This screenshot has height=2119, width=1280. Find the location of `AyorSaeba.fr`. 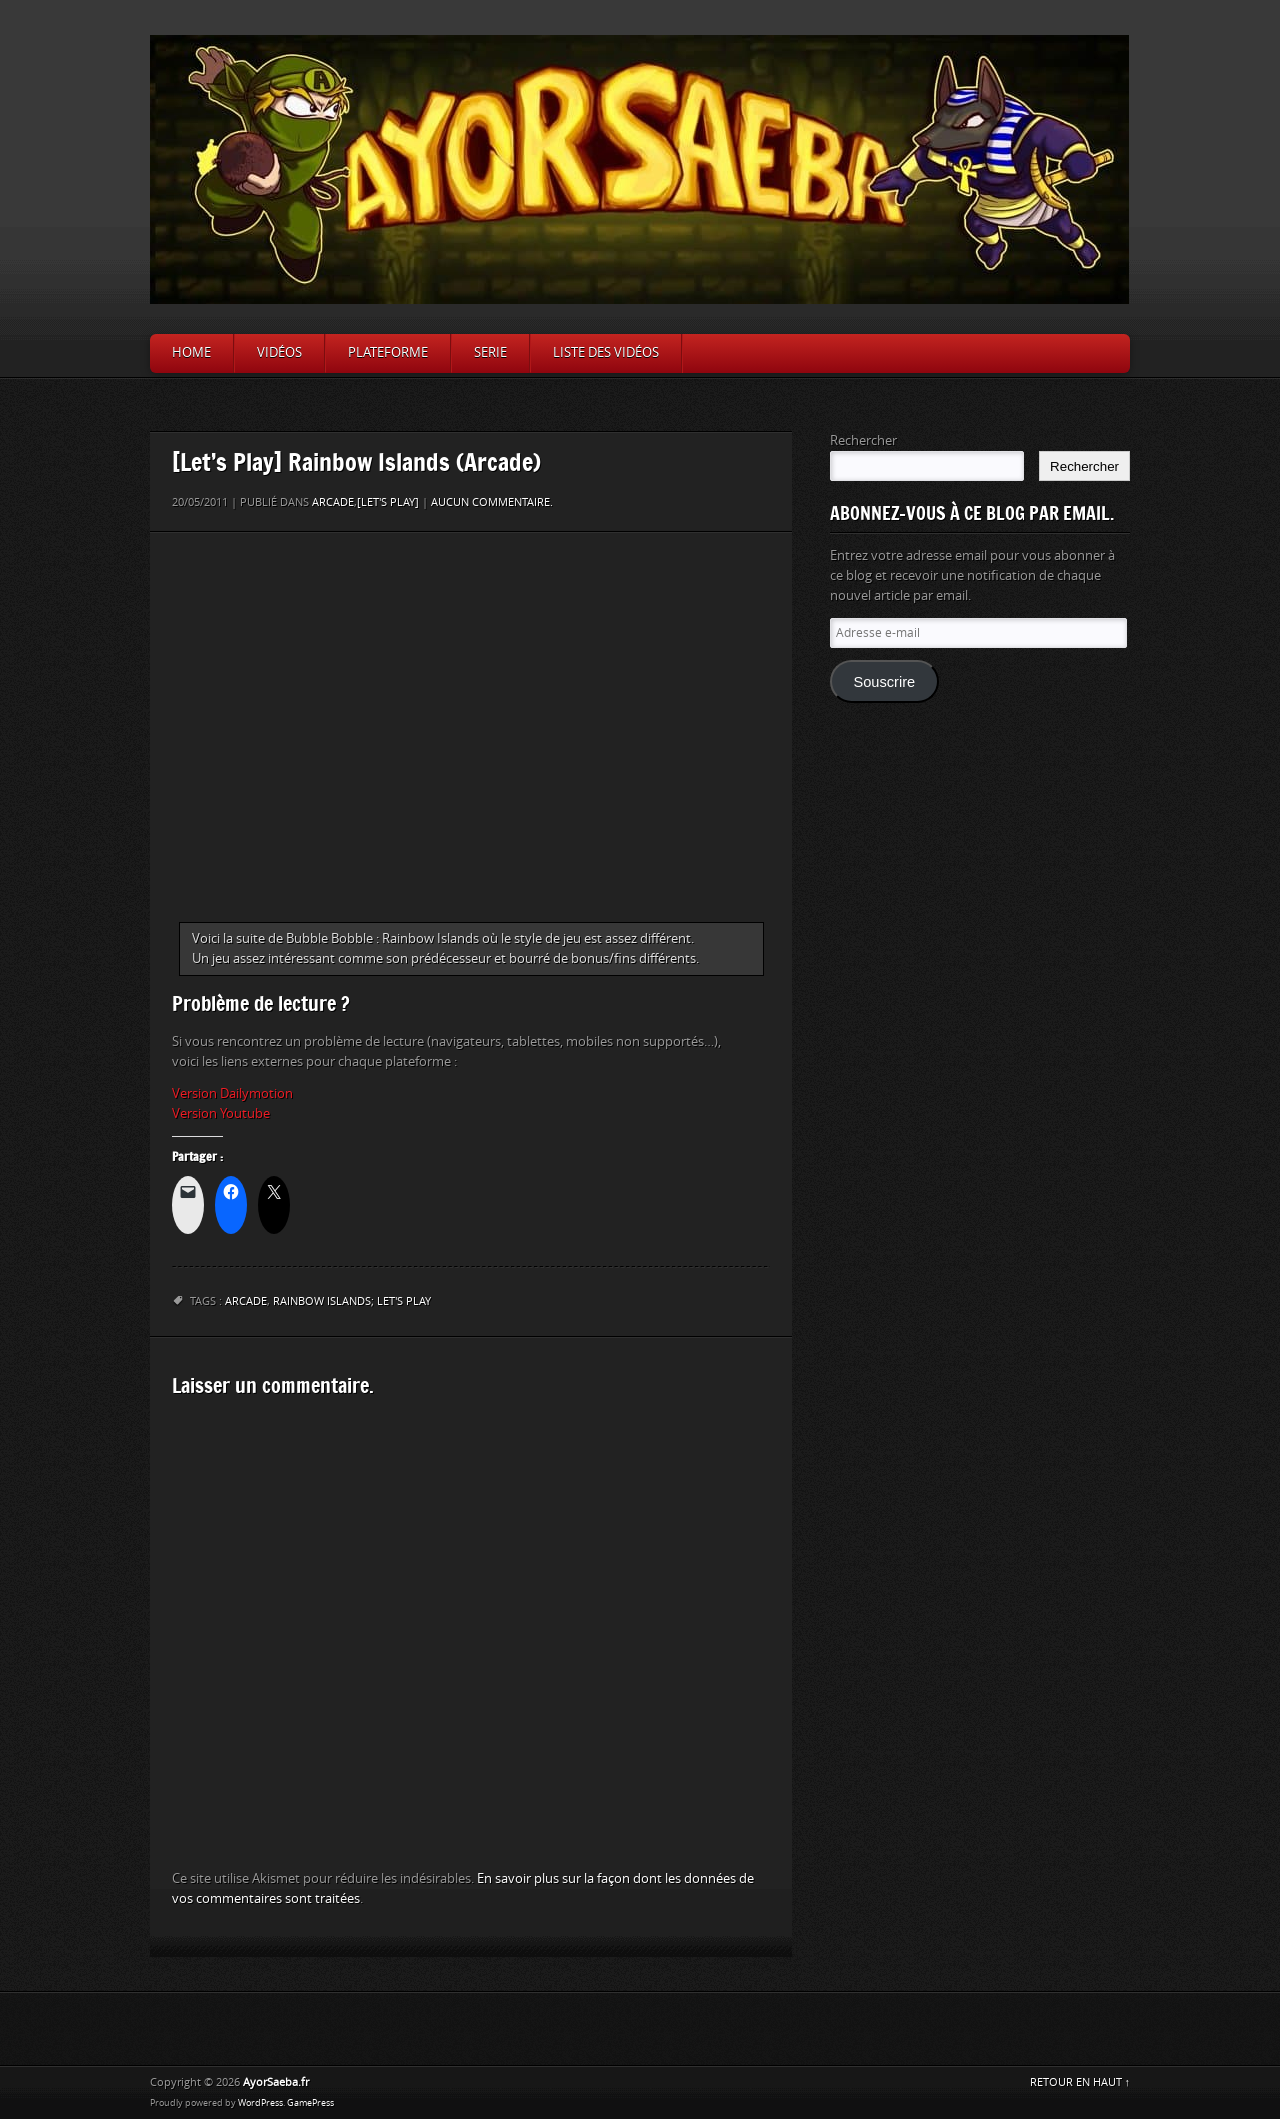

AyorSaeba.fr is located at coordinates (276, 2082).